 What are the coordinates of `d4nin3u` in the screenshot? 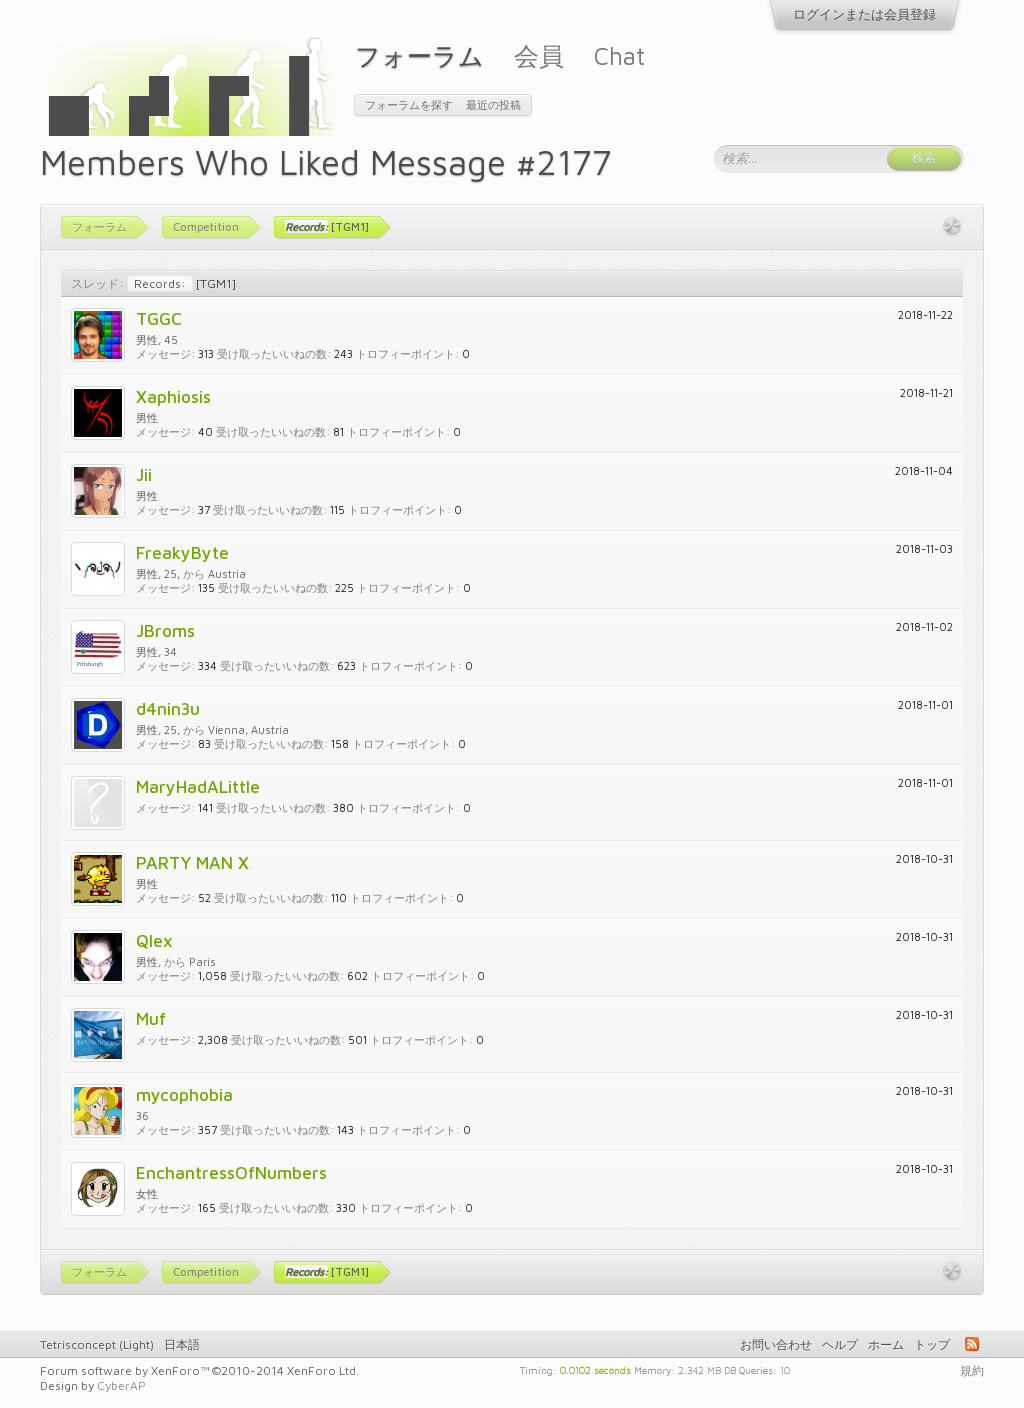 It's located at (168, 708).